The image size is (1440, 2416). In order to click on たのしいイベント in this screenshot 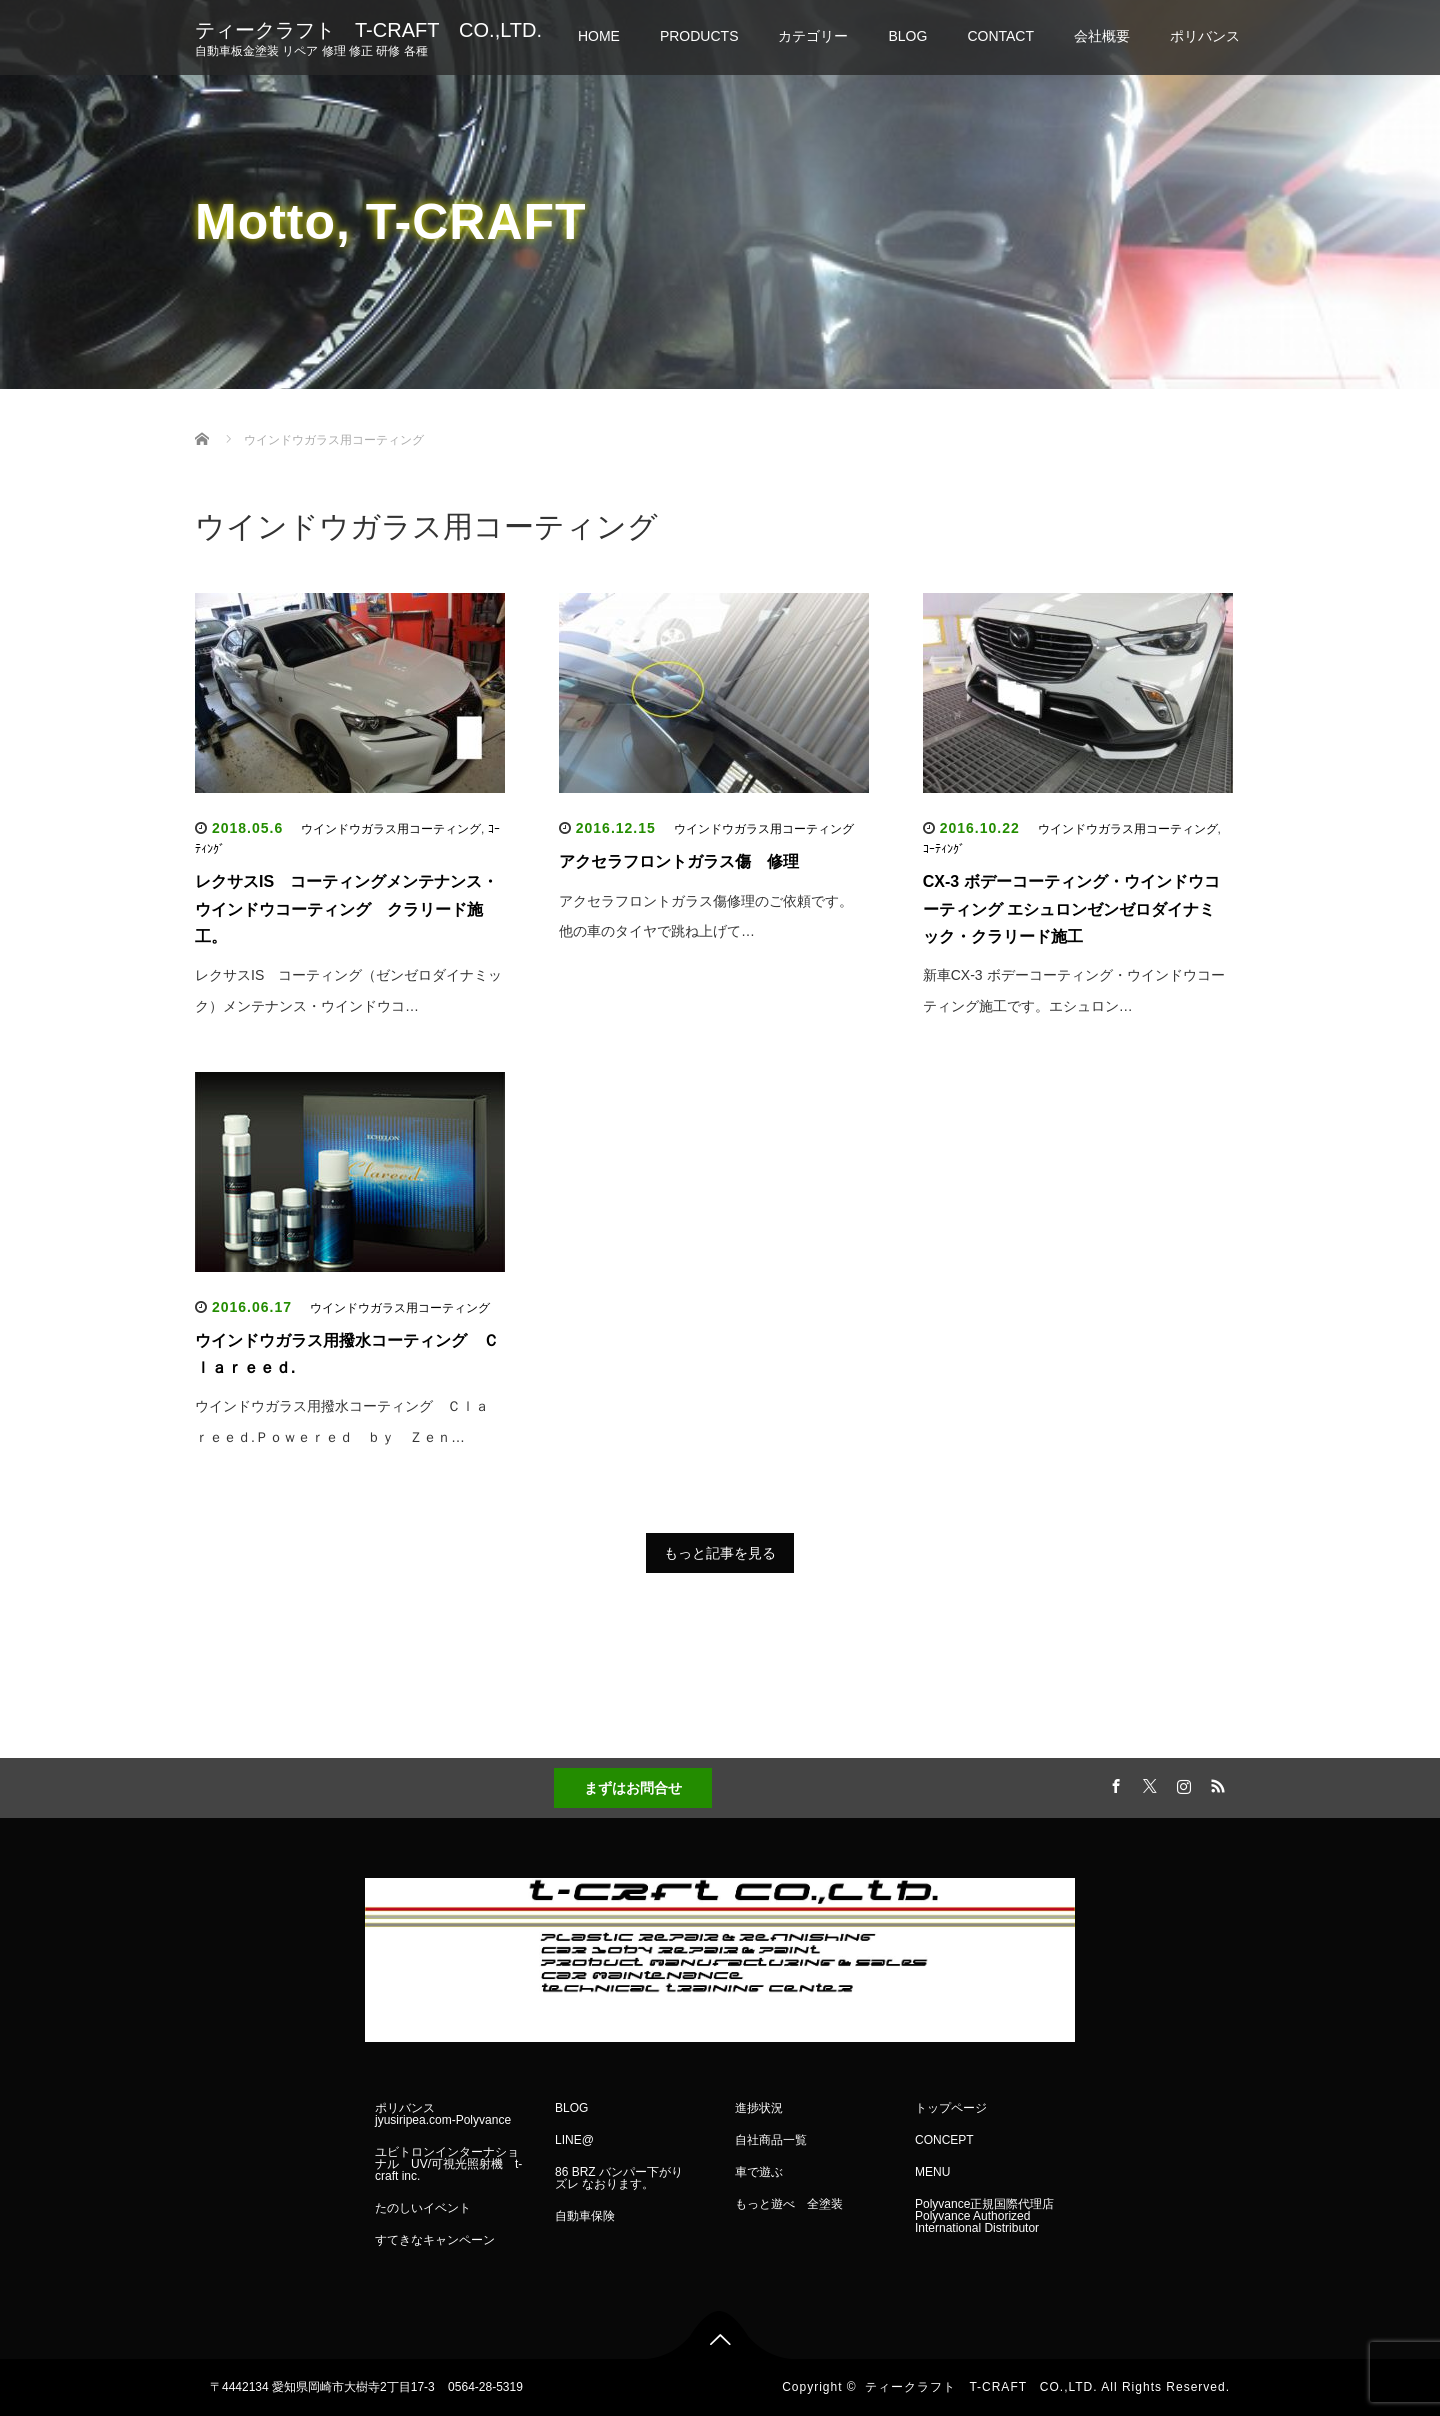, I will do `click(423, 2208)`.